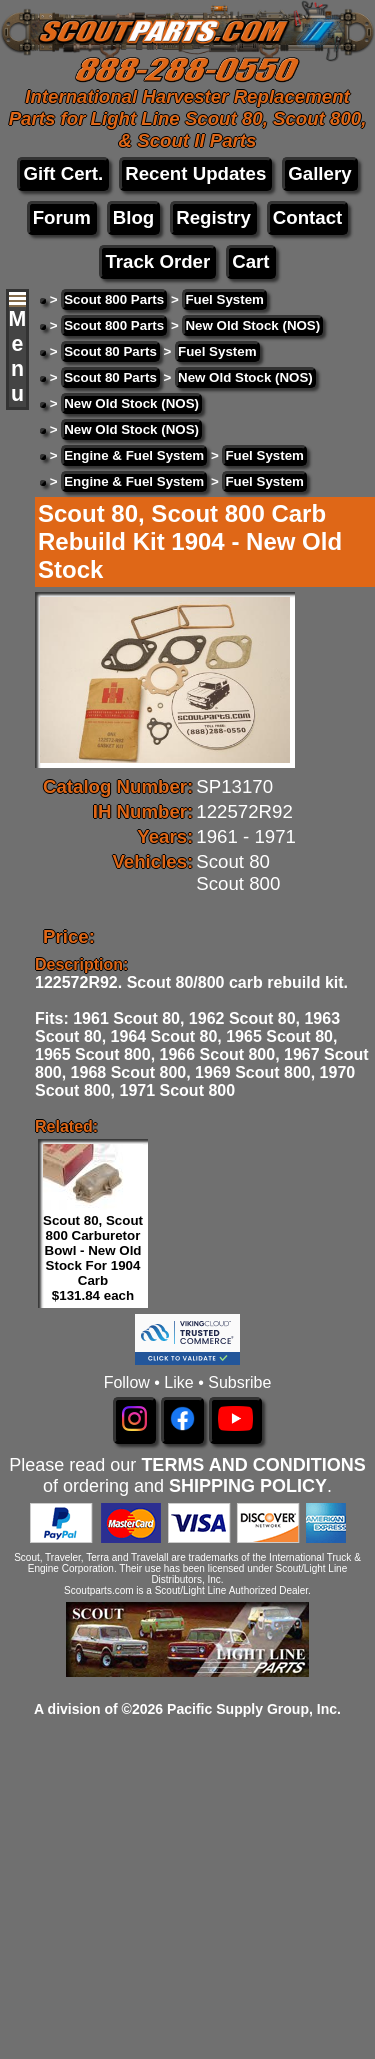 Image resolution: width=375 pixels, height=2059 pixels. What do you see at coordinates (195, 173) in the screenshot?
I see `Recent Updates` at bounding box center [195, 173].